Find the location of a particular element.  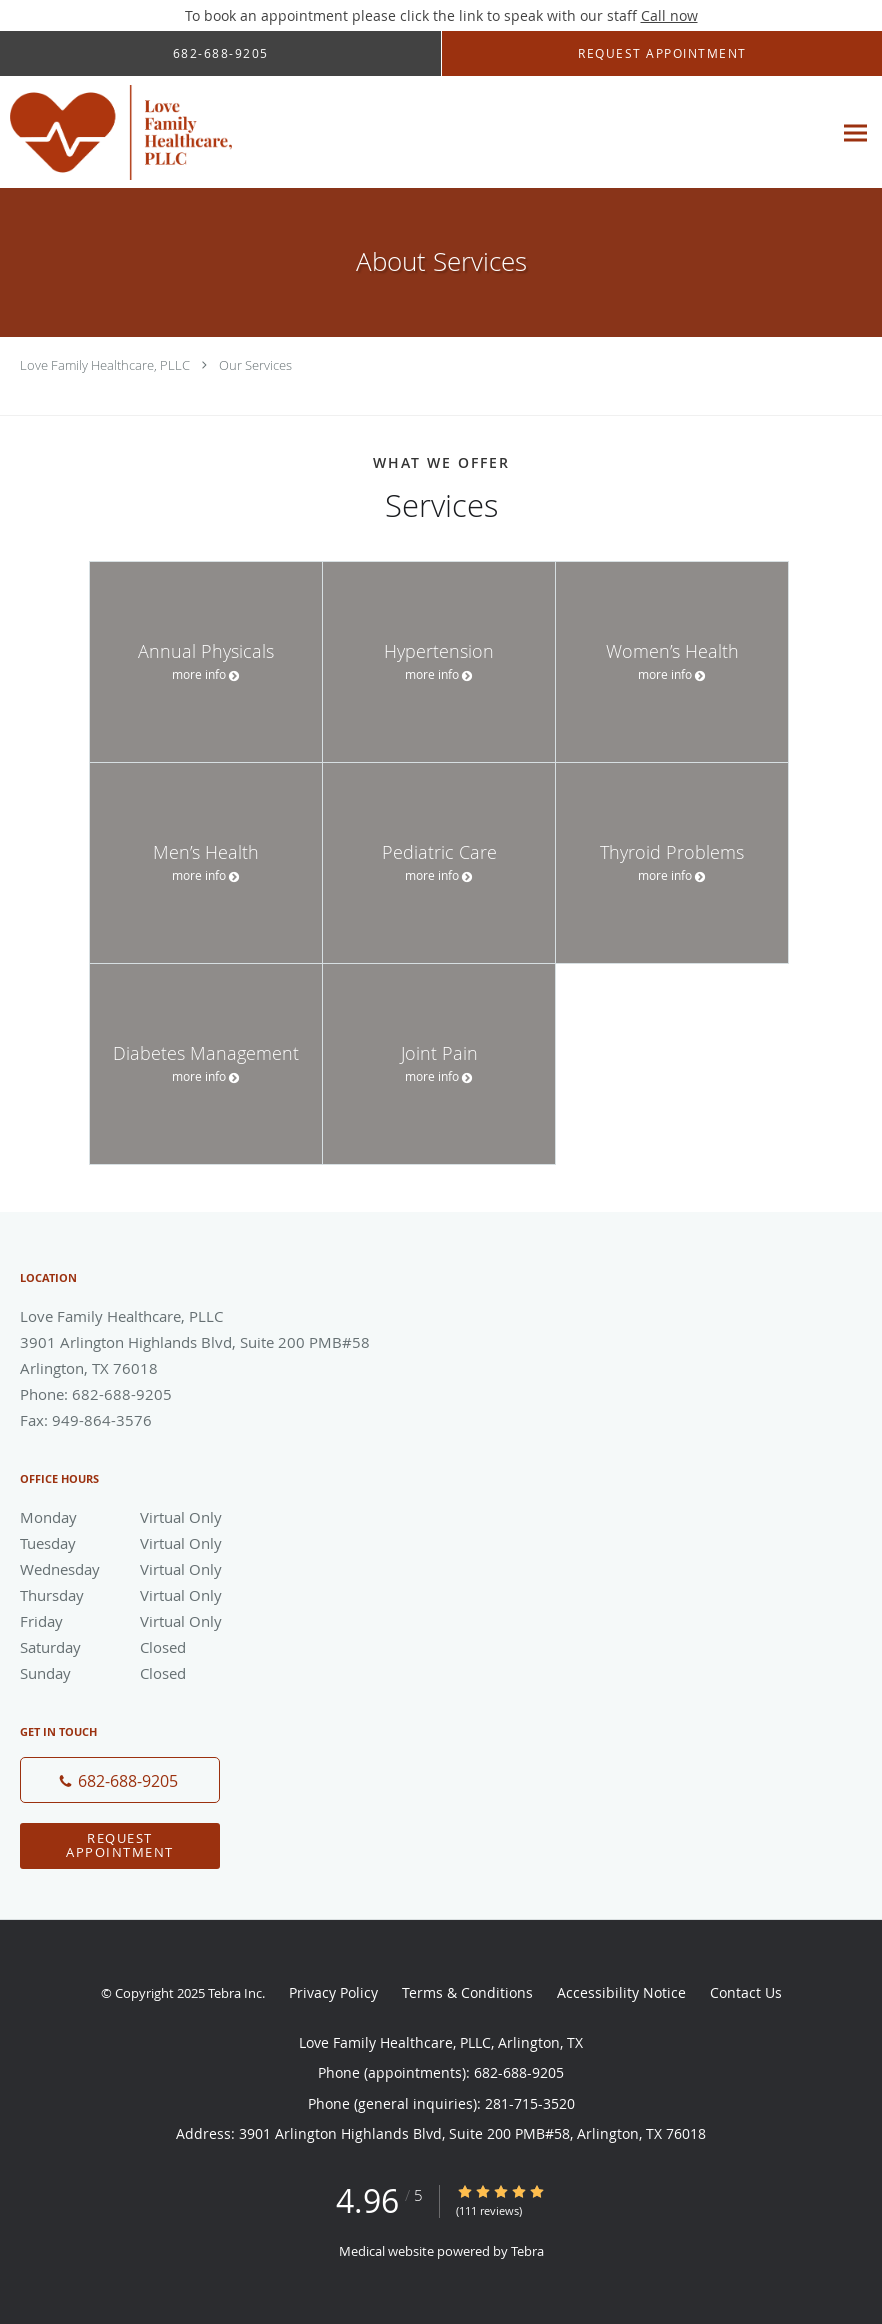

Contact Us is located at coordinates (746, 1992).